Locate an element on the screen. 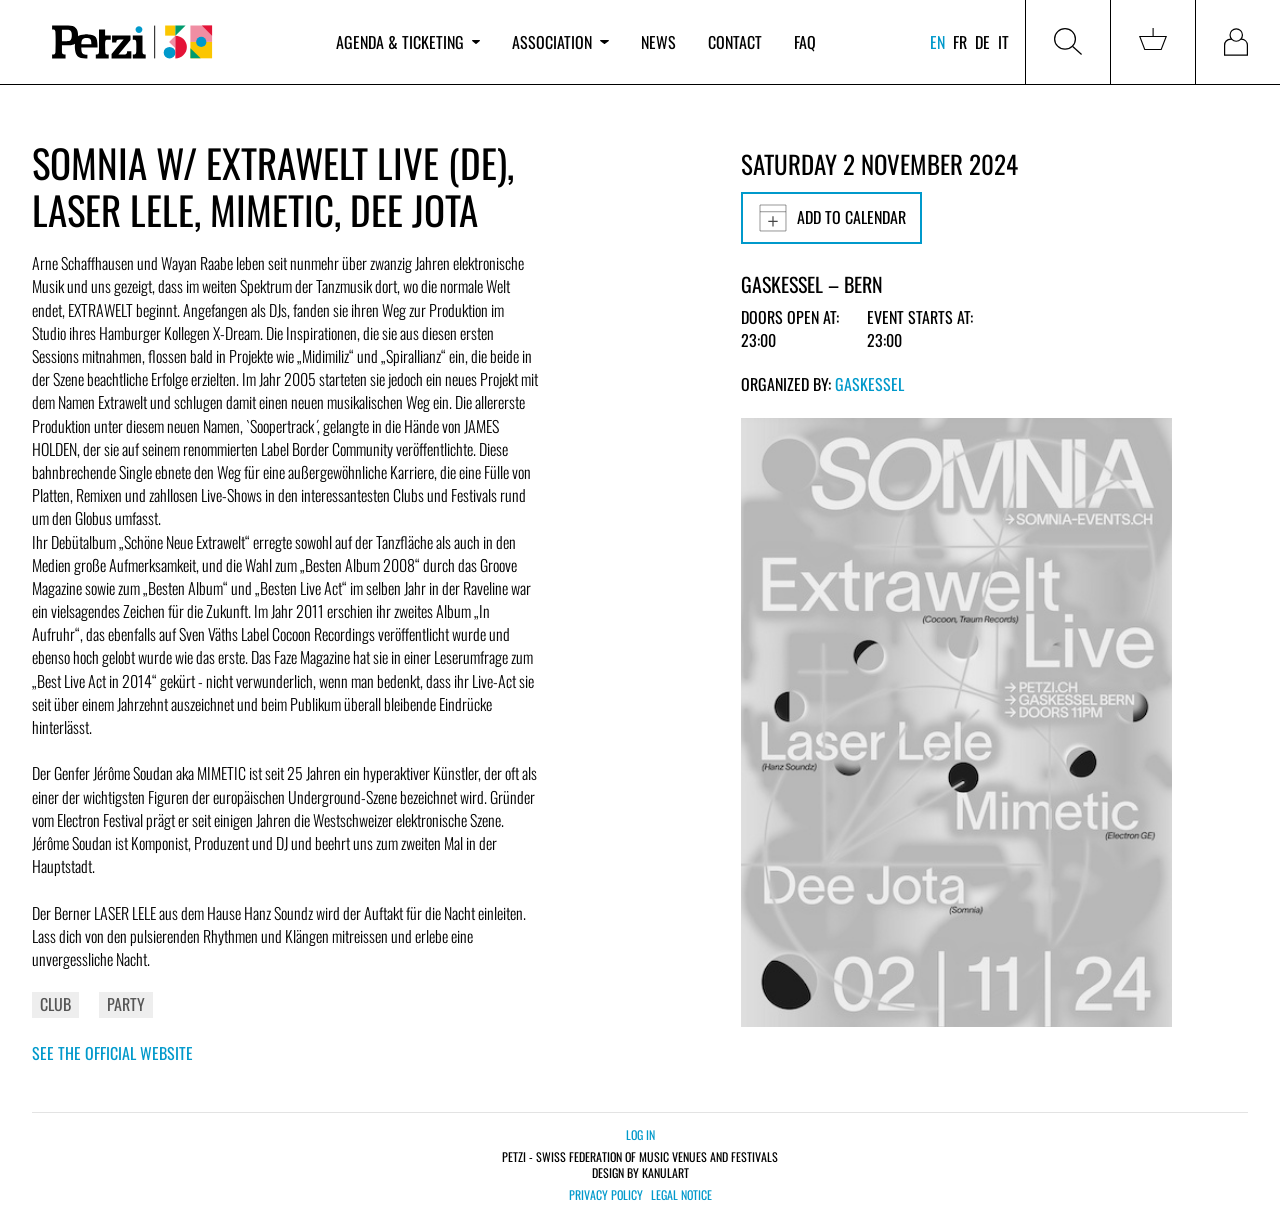 The width and height of the screenshot is (1280, 1229). Contact is located at coordinates (735, 42).